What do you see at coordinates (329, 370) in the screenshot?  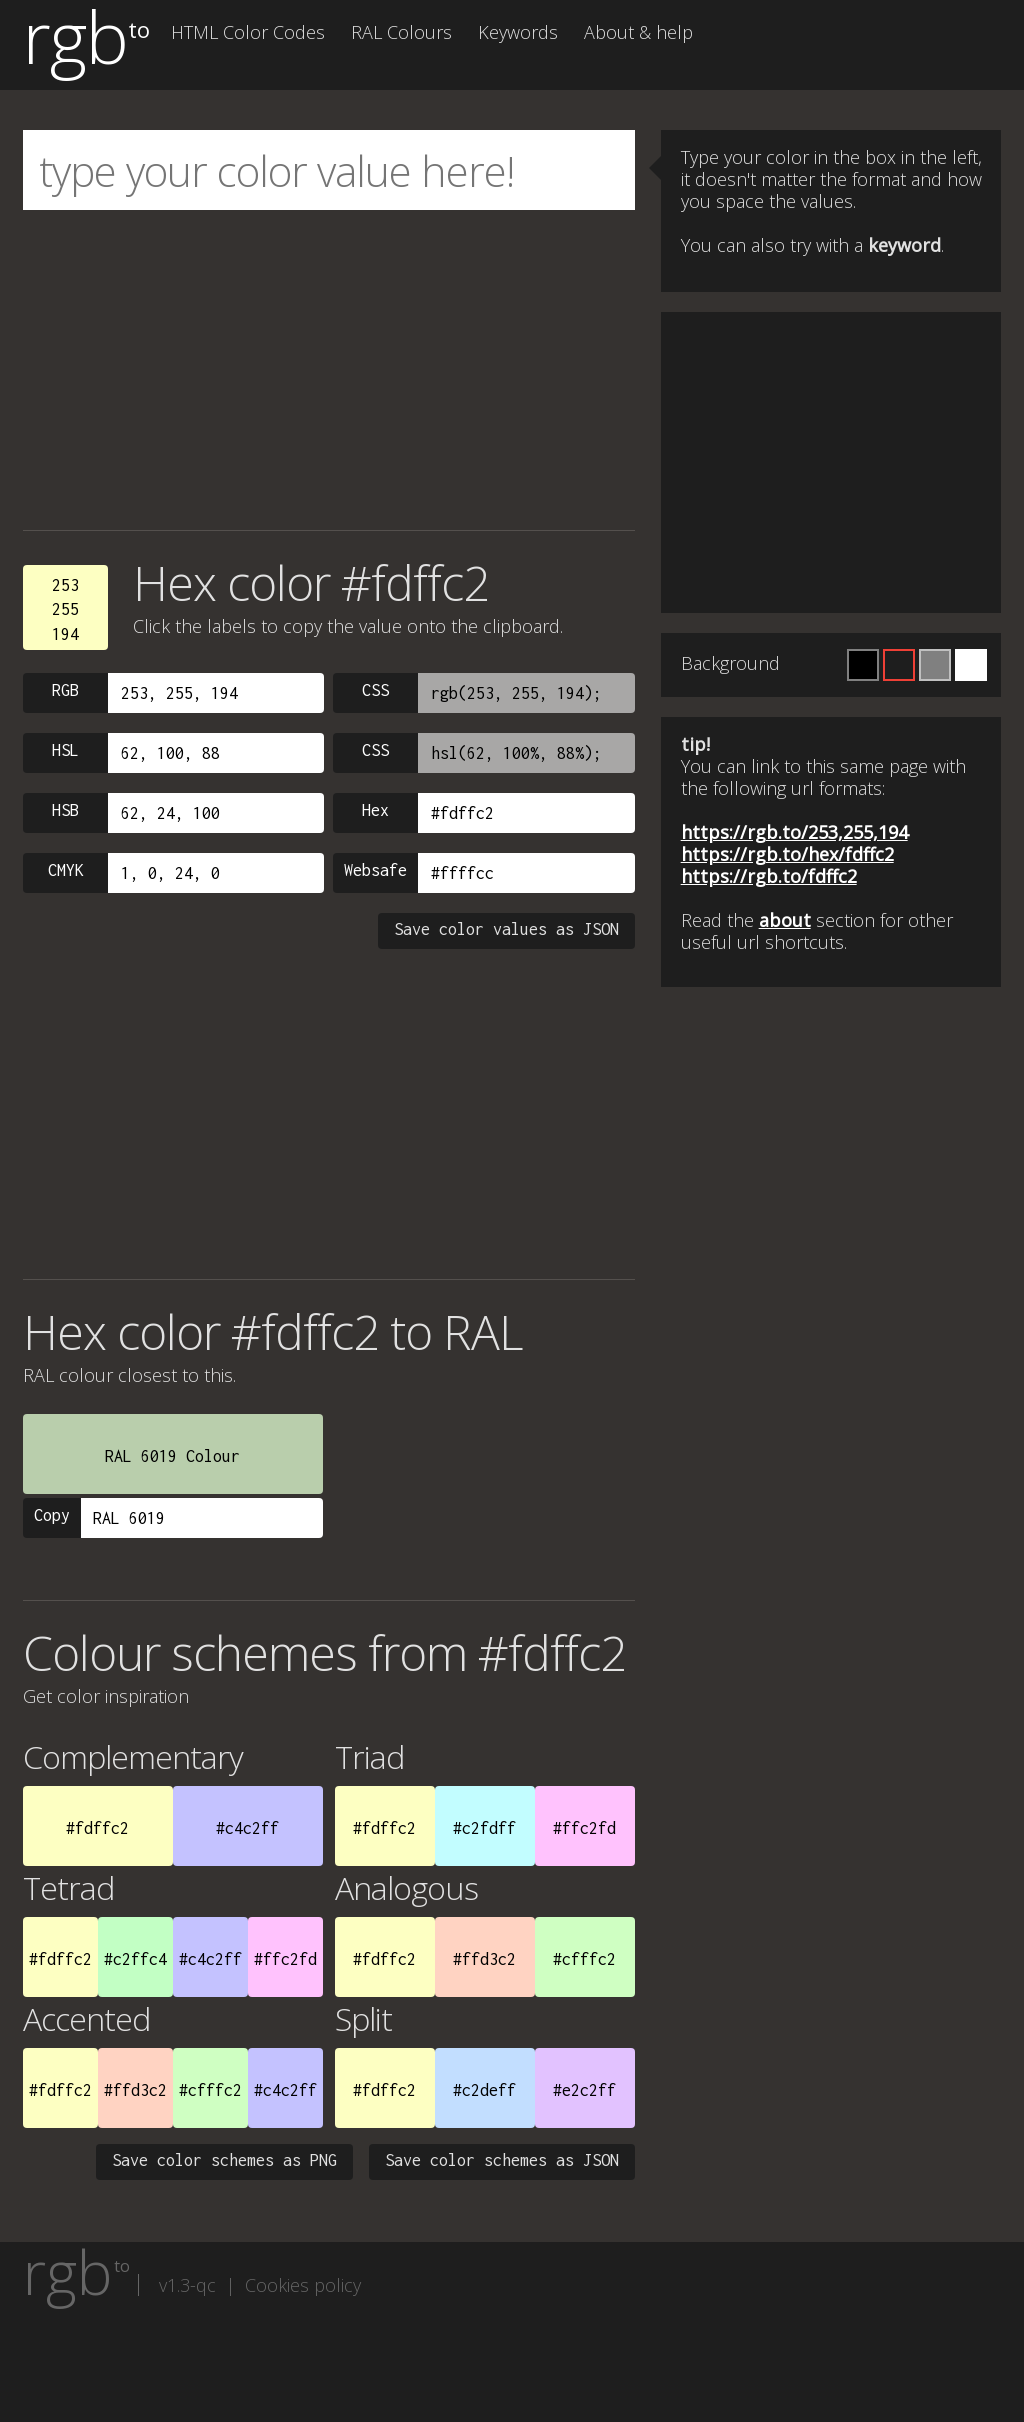 I see `[Advertisement]` at bounding box center [329, 370].